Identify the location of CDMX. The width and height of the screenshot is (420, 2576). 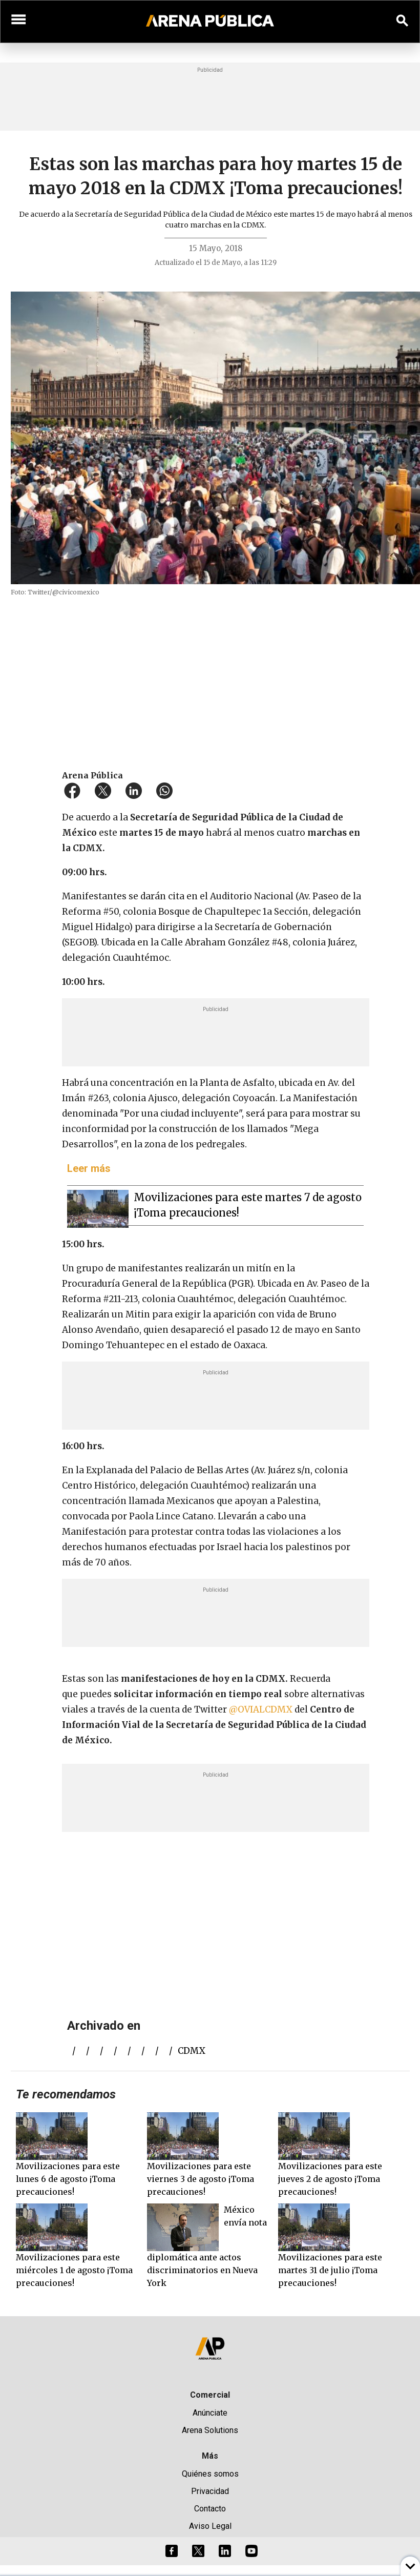
(191, 2050).